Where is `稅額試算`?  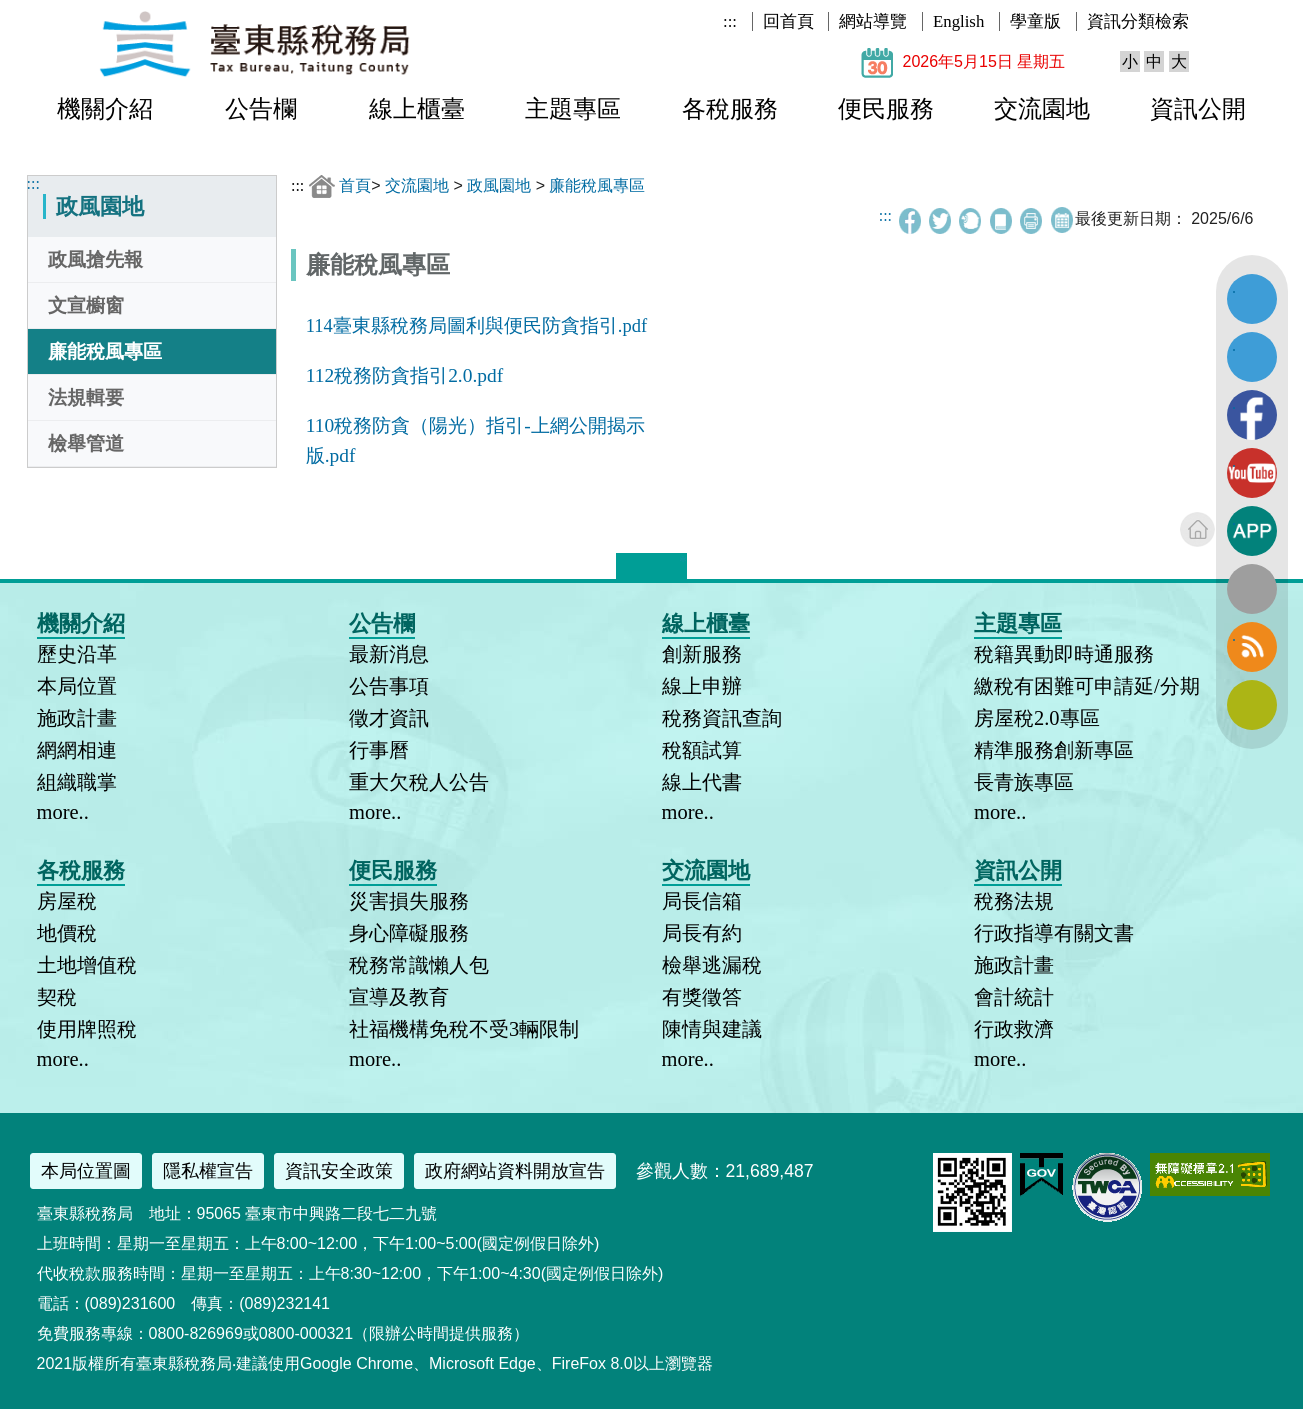
稅額試算 is located at coordinates (702, 750).